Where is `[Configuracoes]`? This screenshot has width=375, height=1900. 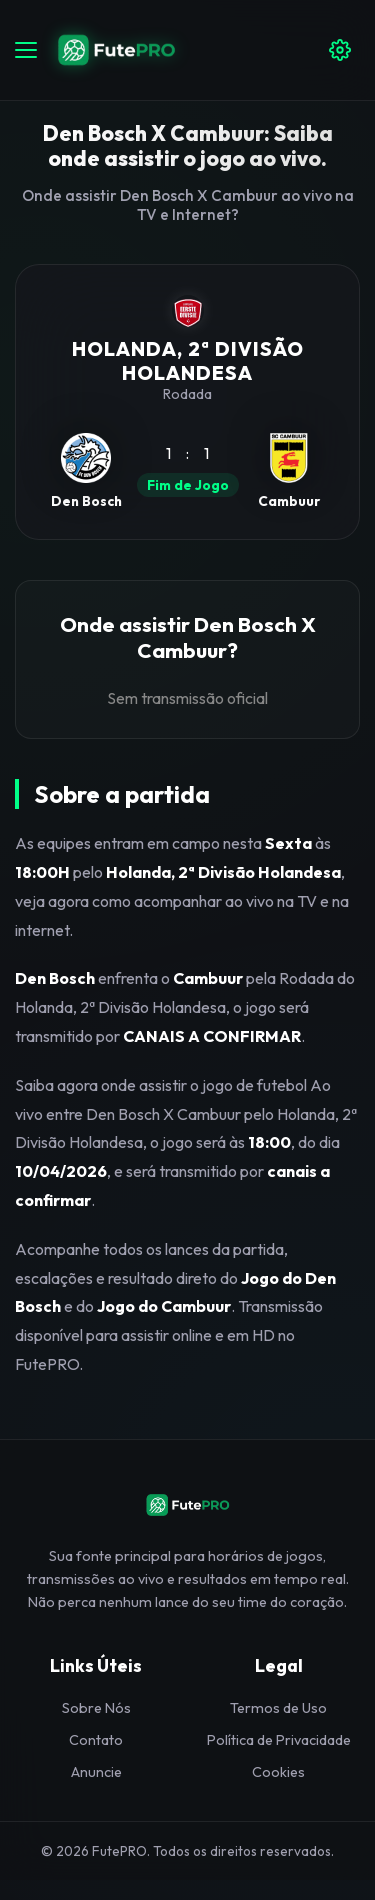 [Configuracoes] is located at coordinates (340, 50).